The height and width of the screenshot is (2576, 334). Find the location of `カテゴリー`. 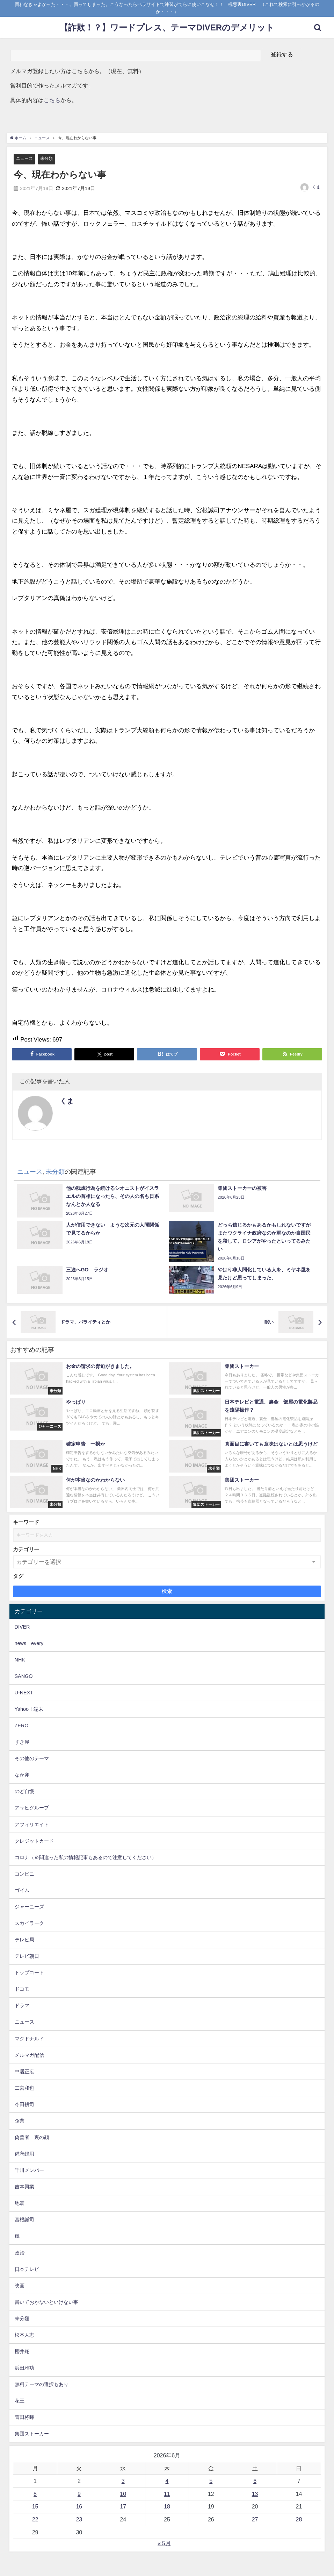

カテゴリー is located at coordinates (26, 1549).